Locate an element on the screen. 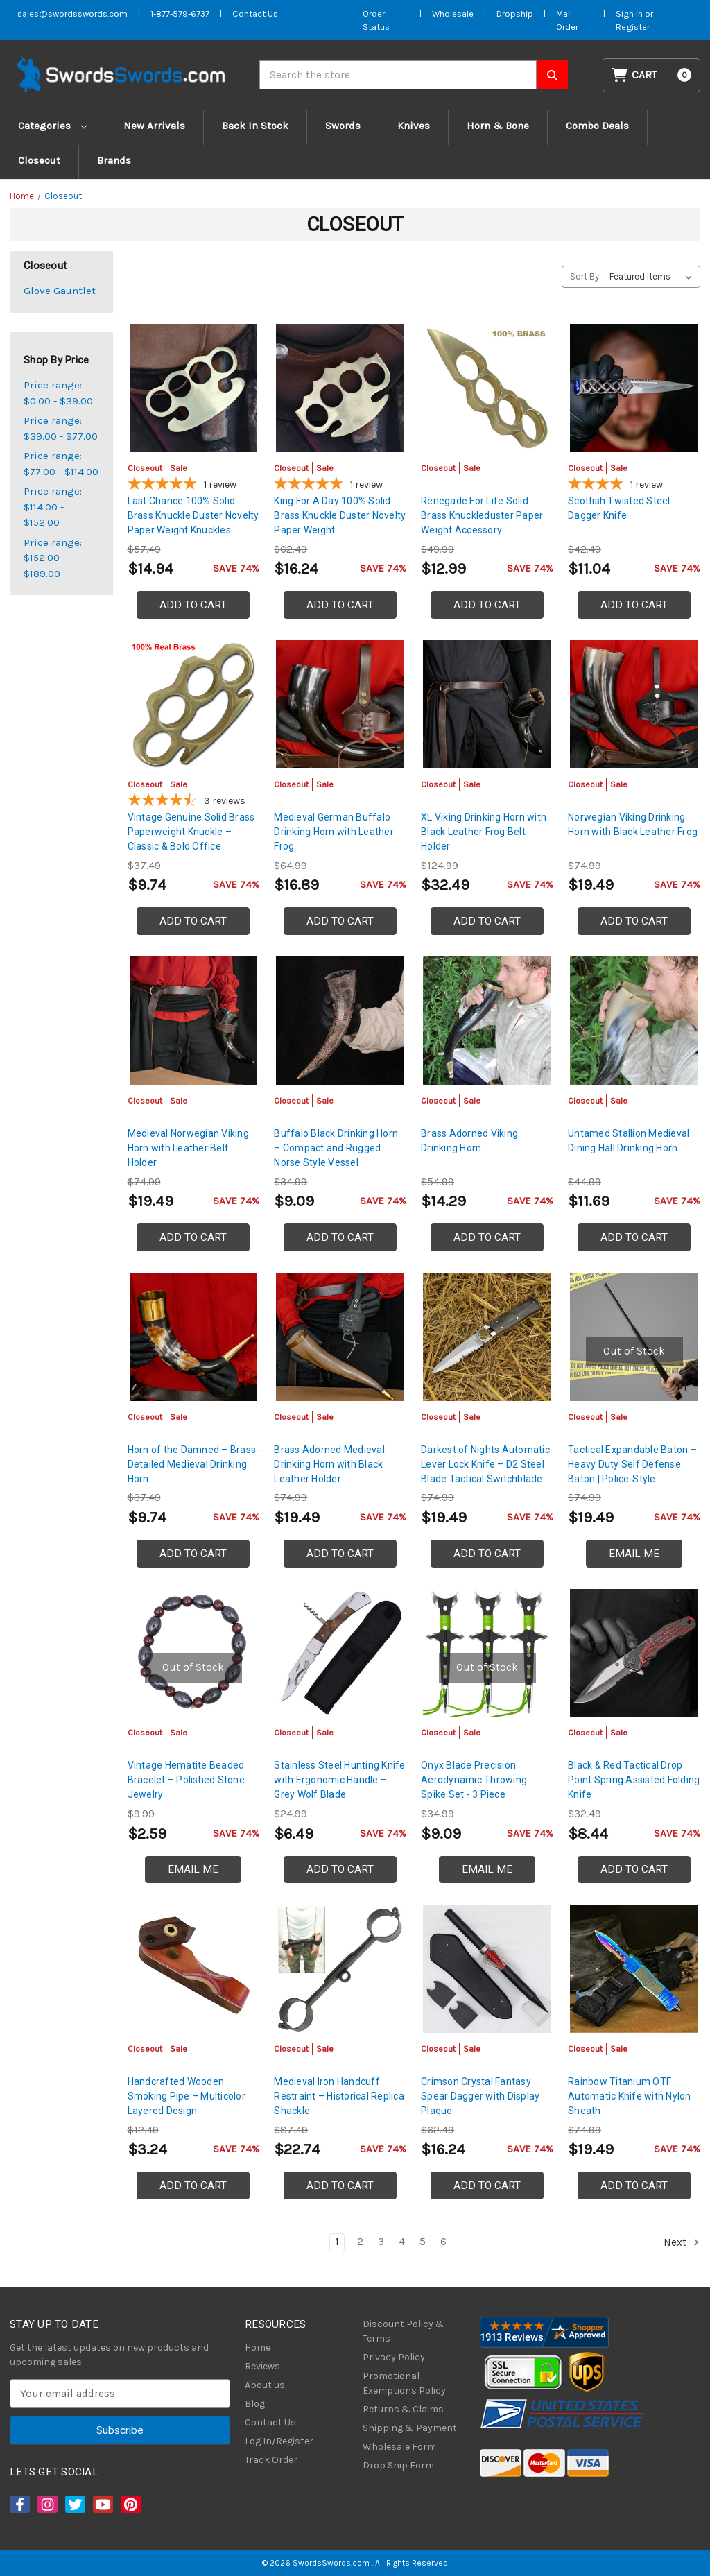 Image resolution: width=710 pixels, height=2576 pixels. Next is located at coordinates (682, 2242).